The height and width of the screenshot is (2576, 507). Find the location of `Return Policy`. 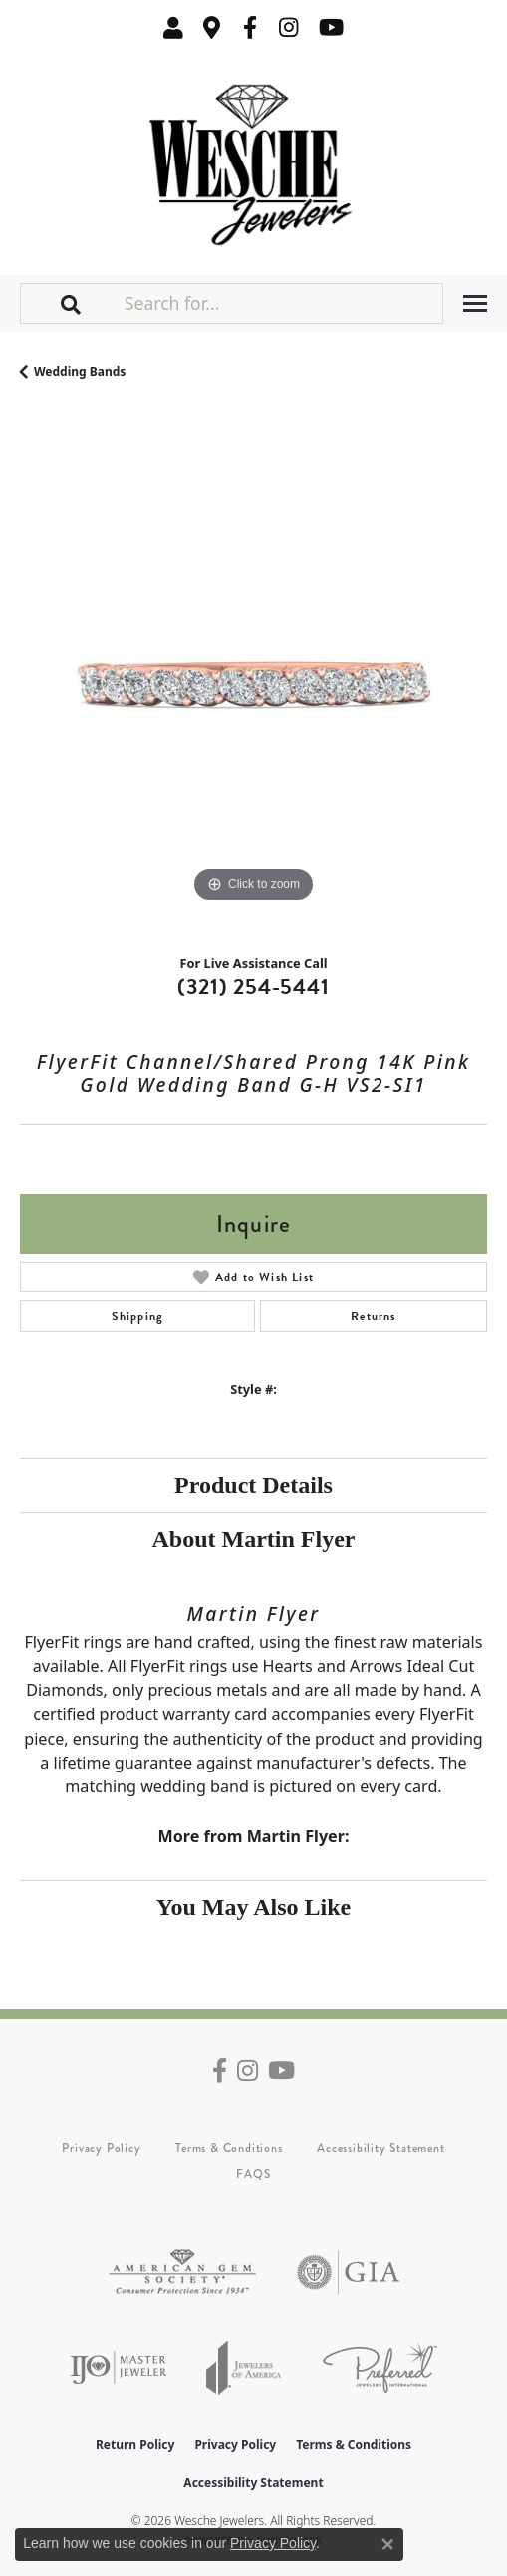

Return Policy is located at coordinates (135, 2444).